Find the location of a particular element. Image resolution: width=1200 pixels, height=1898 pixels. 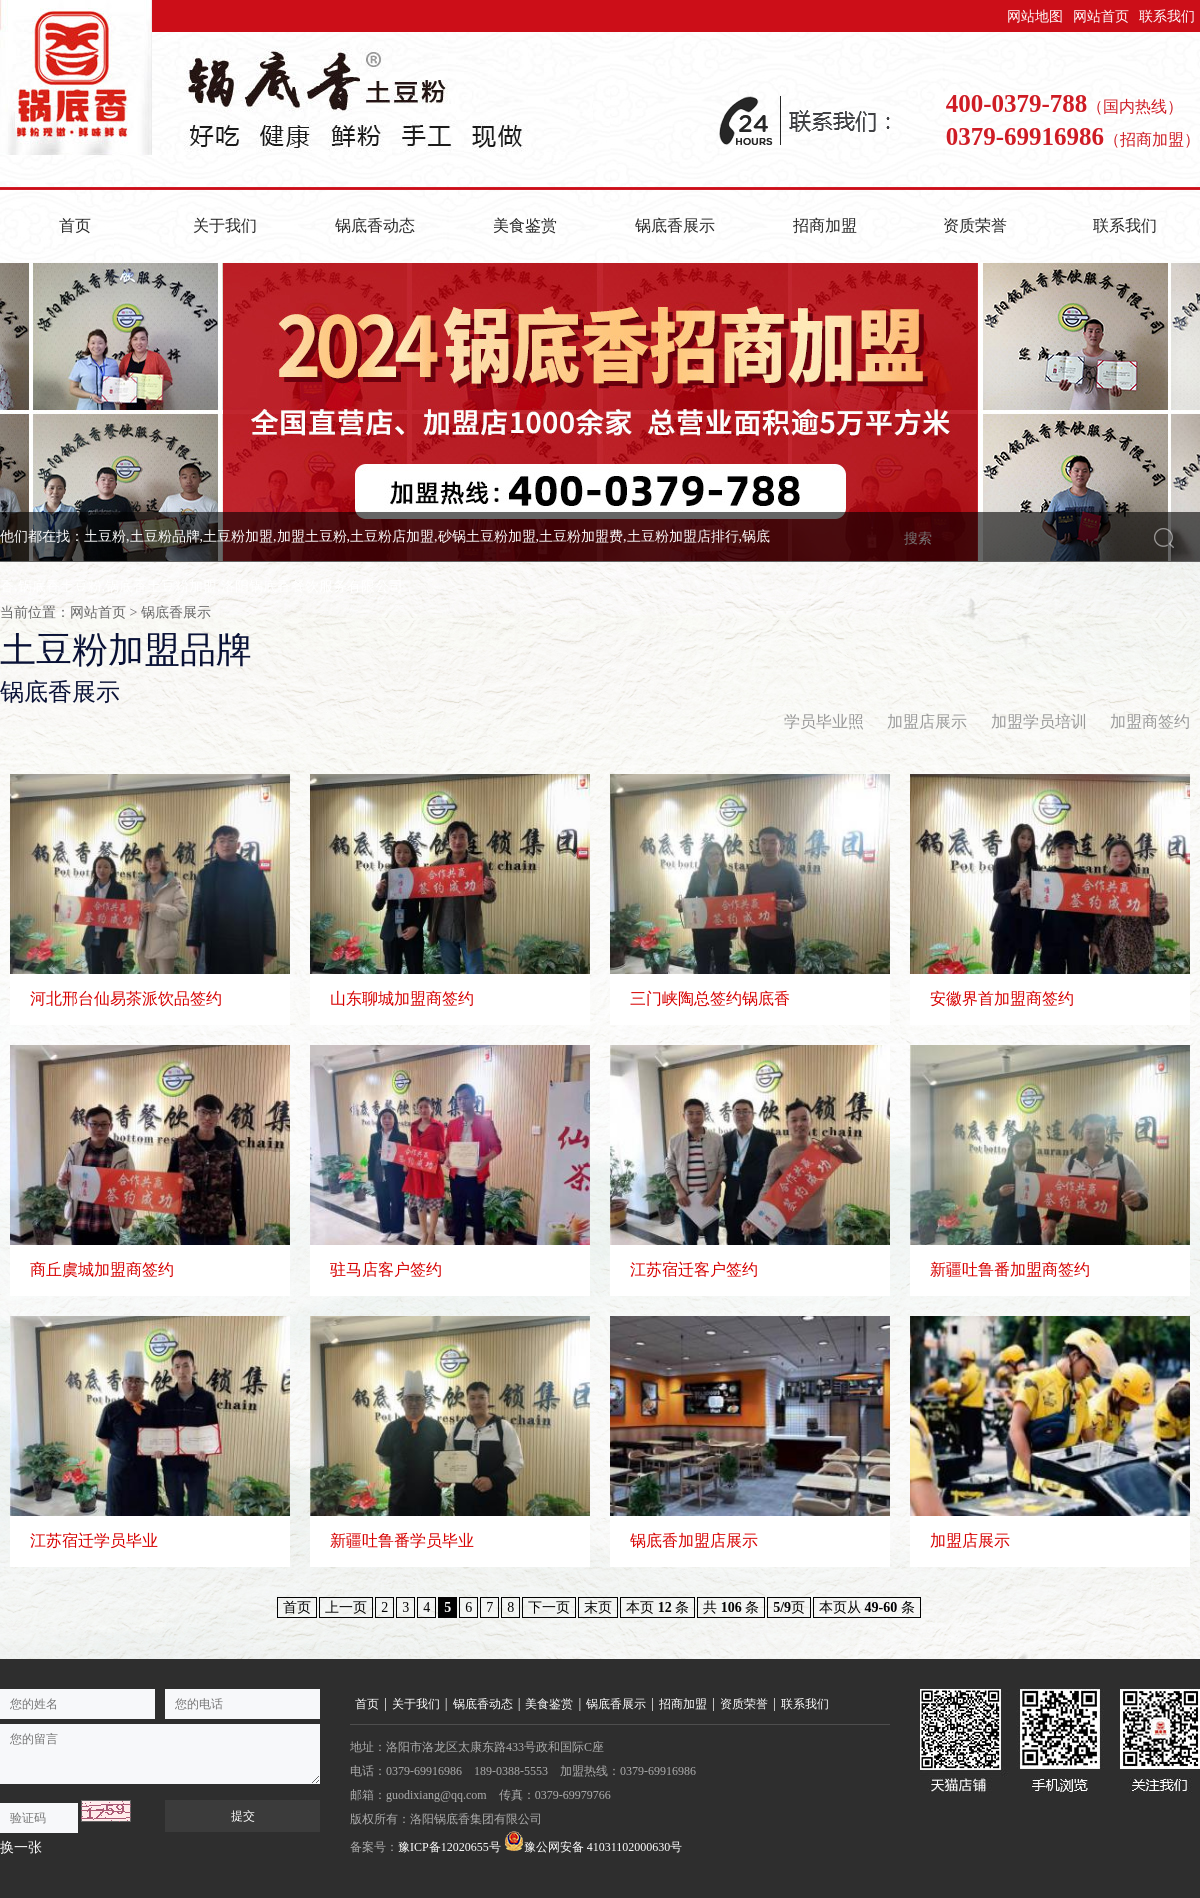

豫公网安备 41031102000630号 is located at coordinates (593, 1842).